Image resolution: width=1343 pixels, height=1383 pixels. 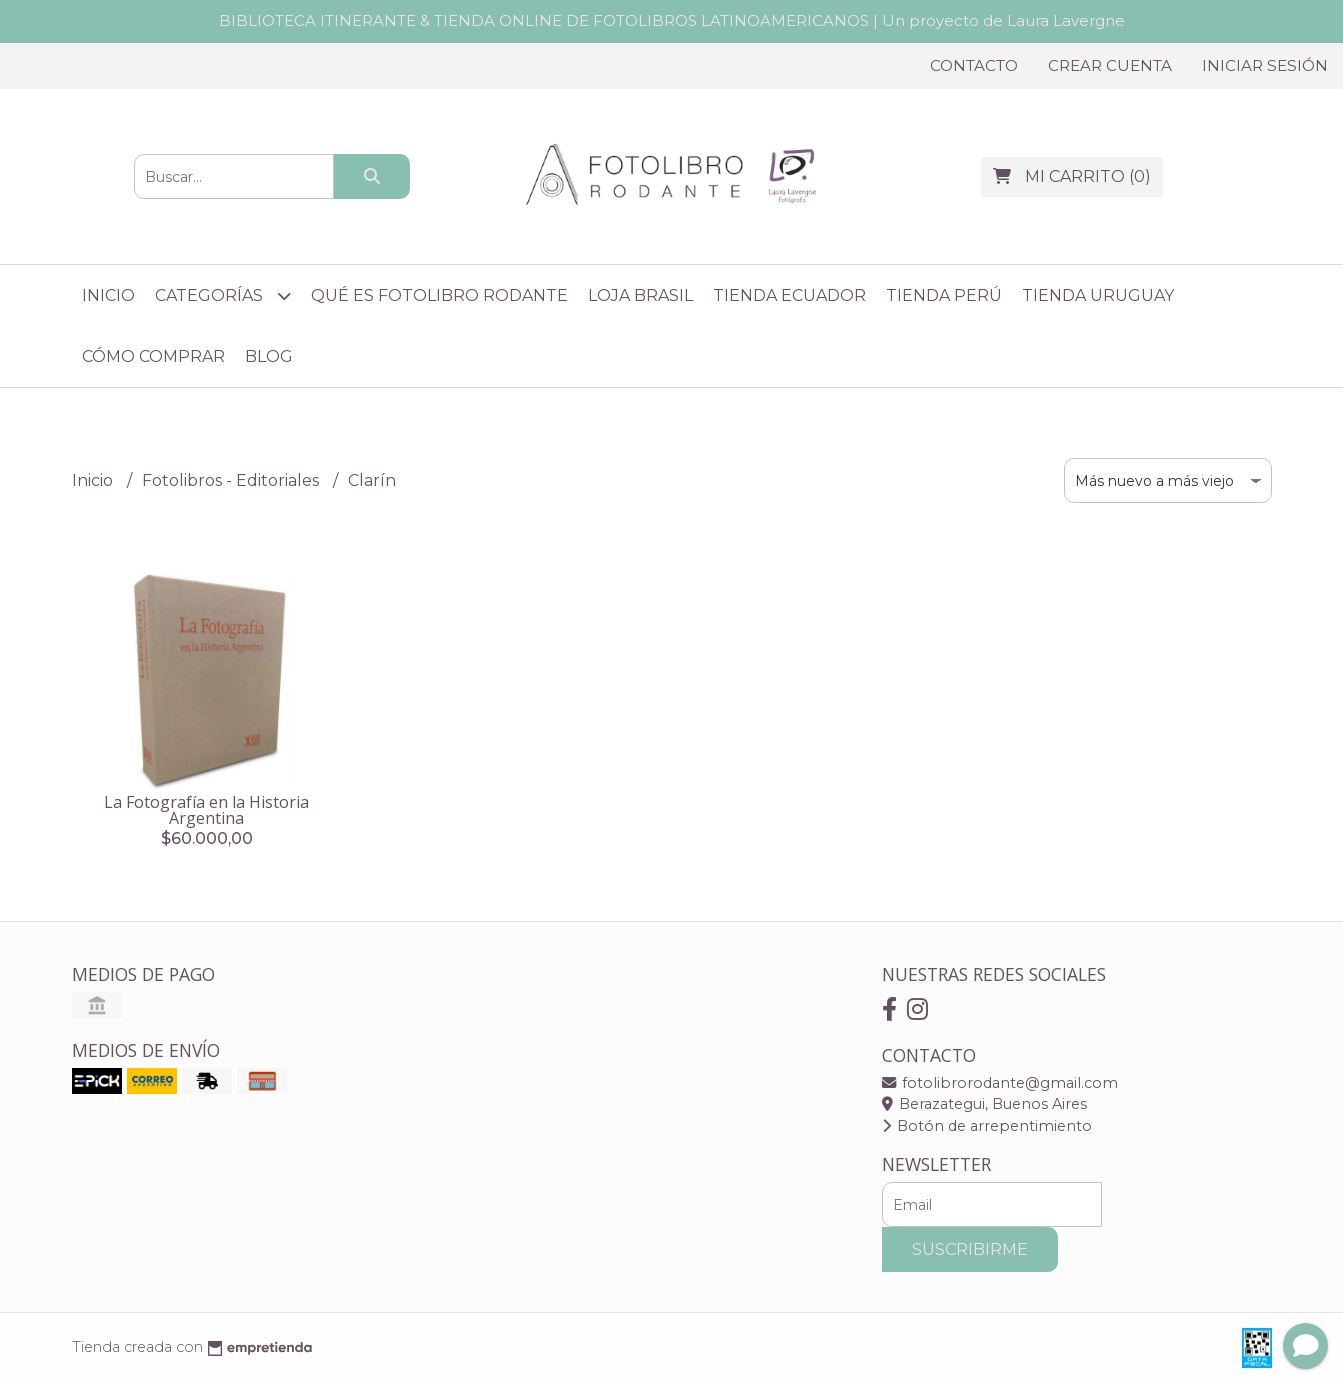 What do you see at coordinates (1098, 295) in the screenshot?
I see `Tienda Uruguay` at bounding box center [1098, 295].